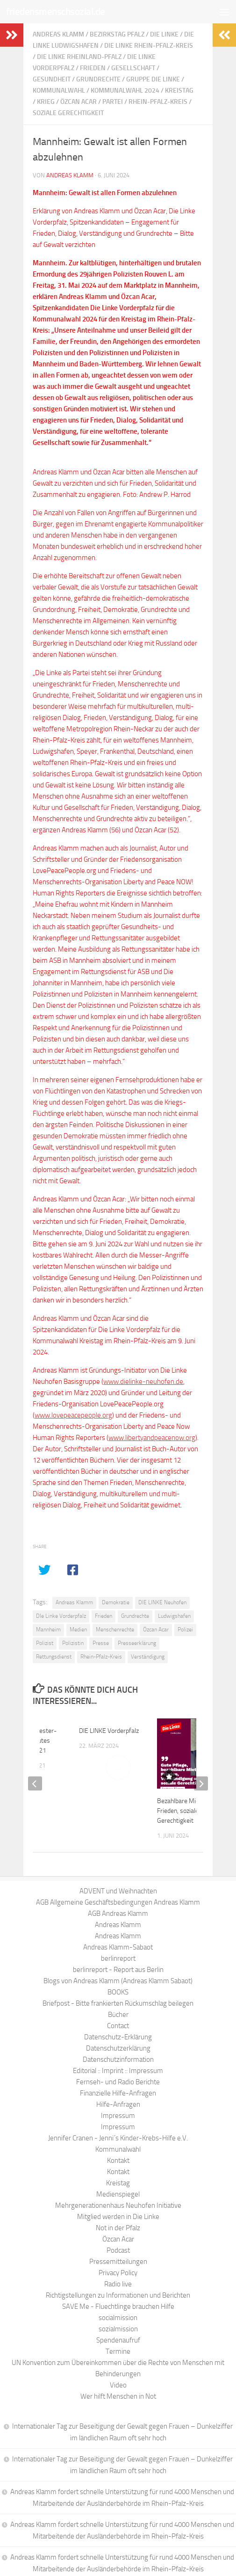 This screenshot has width=236, height=2576. Describe the element at coordinates (118, 2160) in the screenshot. I see `Kontakt` at that location.